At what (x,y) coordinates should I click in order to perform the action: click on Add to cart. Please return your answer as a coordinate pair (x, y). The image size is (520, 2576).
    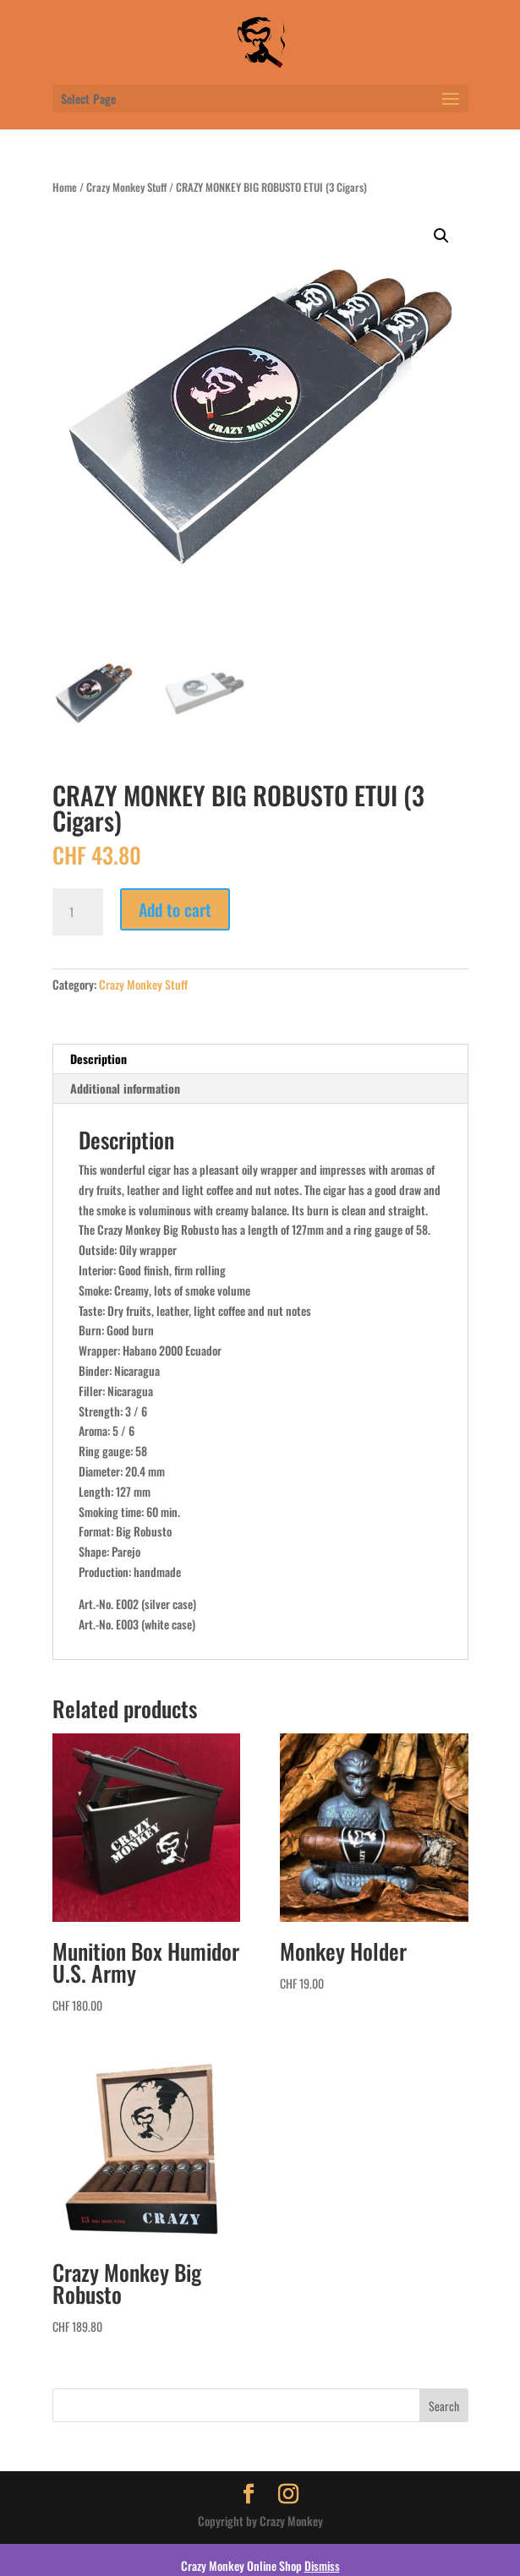
    Looking at the image, I should click on (175, 909).